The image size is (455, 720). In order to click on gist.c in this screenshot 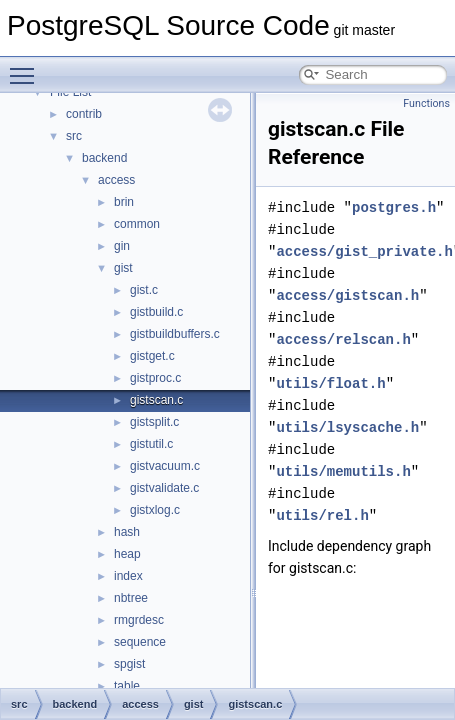, I will do `click(144, 290)`.